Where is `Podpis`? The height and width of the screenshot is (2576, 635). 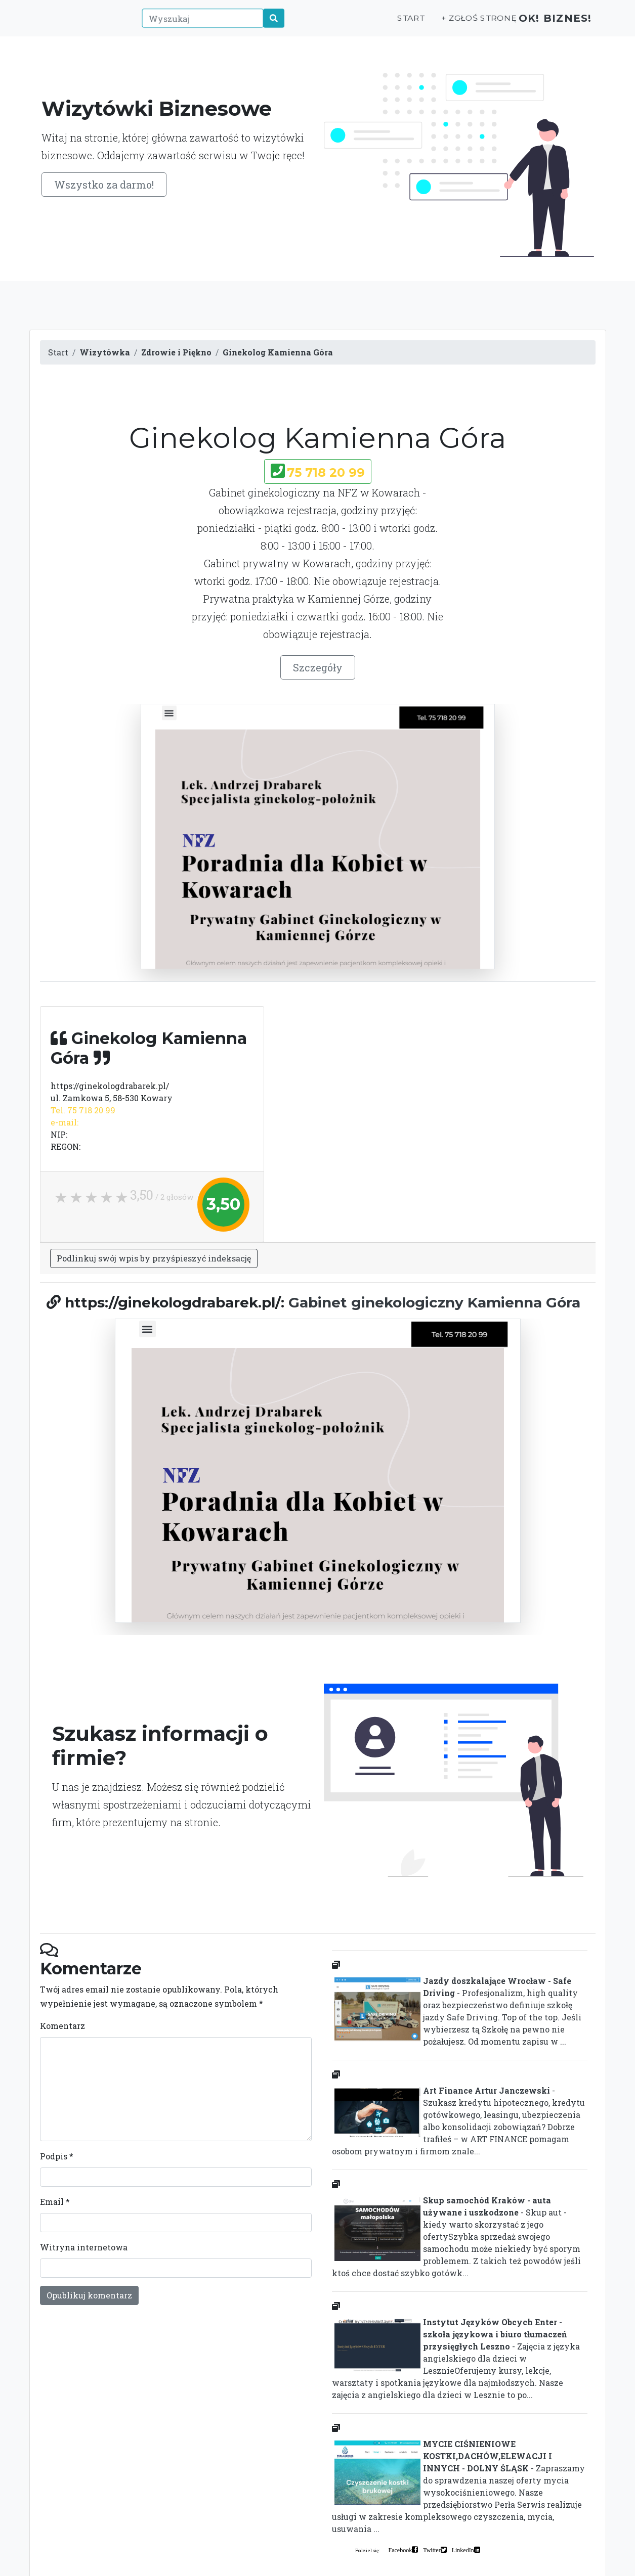
Podpis is located at coordinates (56, 2156).